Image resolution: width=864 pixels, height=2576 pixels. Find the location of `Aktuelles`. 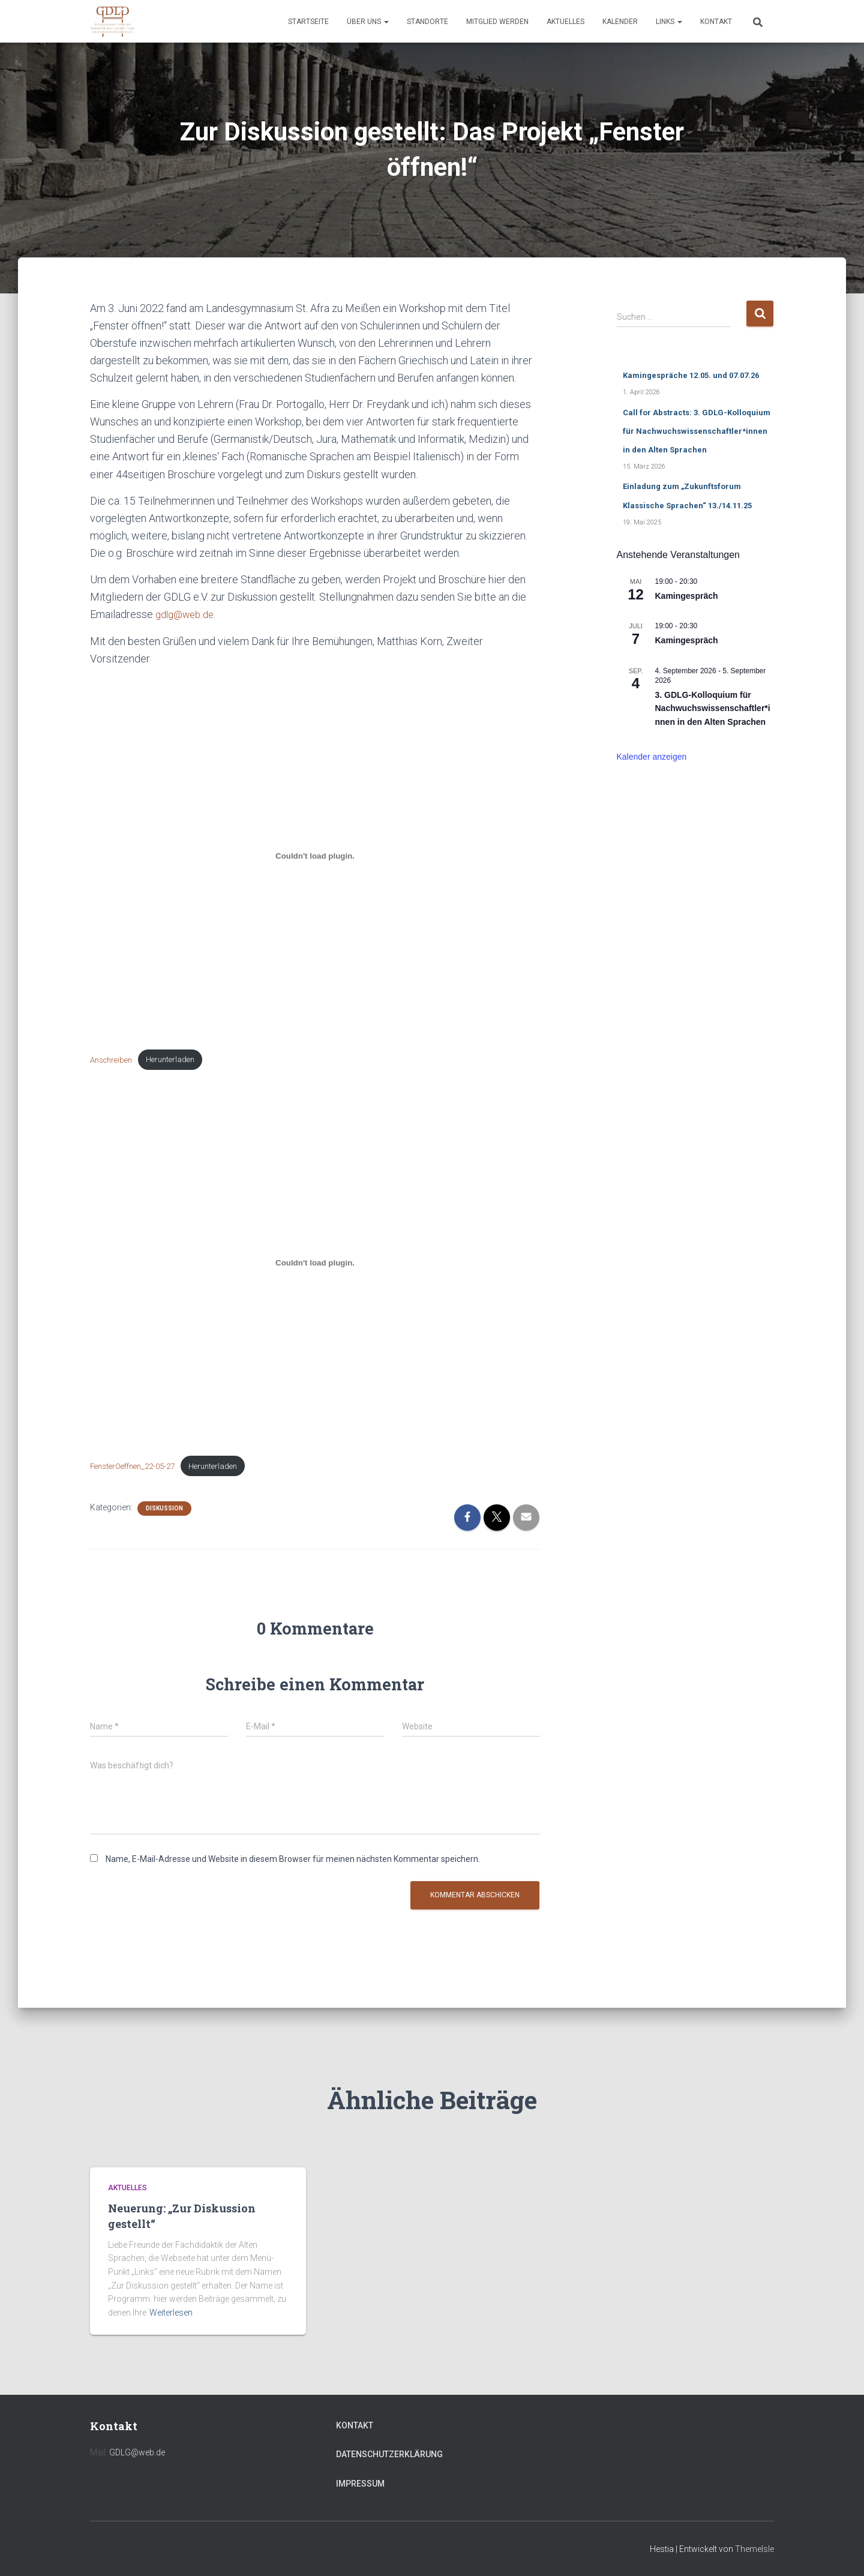

Aktuelles is located at coordinates (565, 21).